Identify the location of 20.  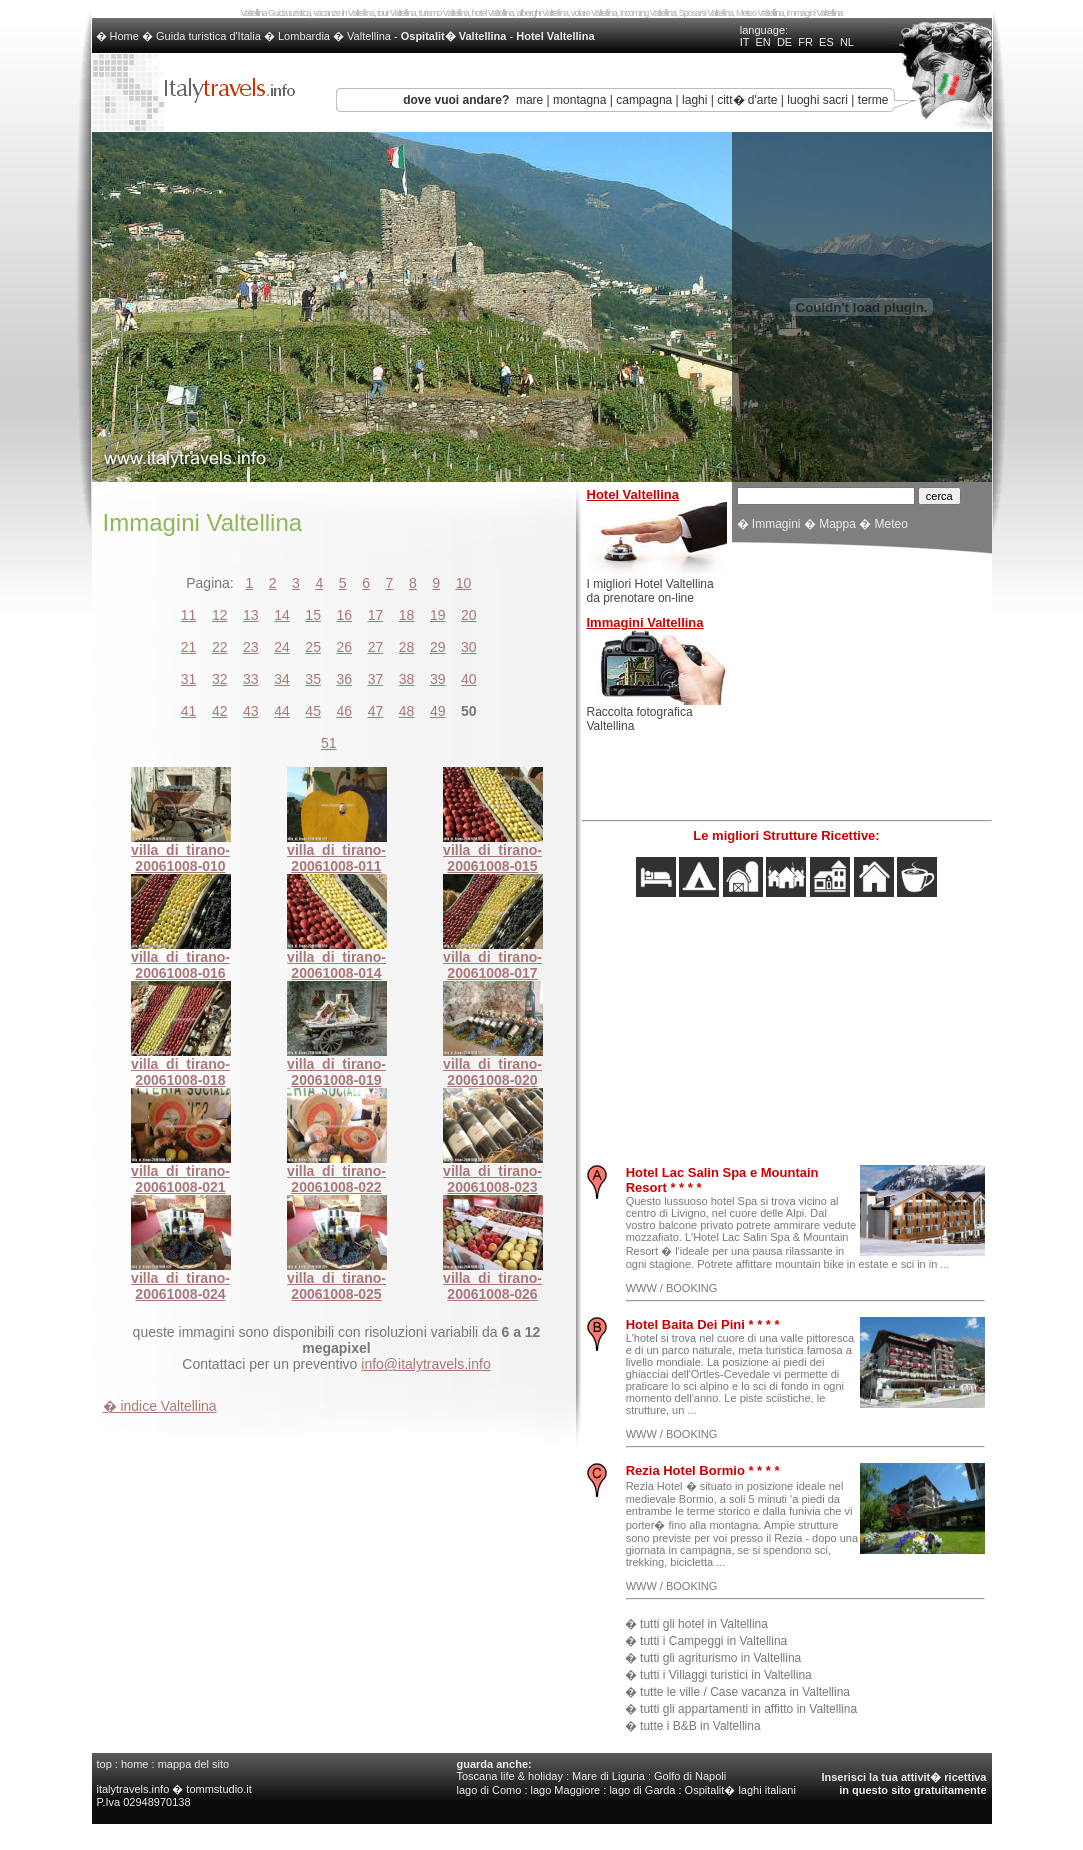
(469, 615).